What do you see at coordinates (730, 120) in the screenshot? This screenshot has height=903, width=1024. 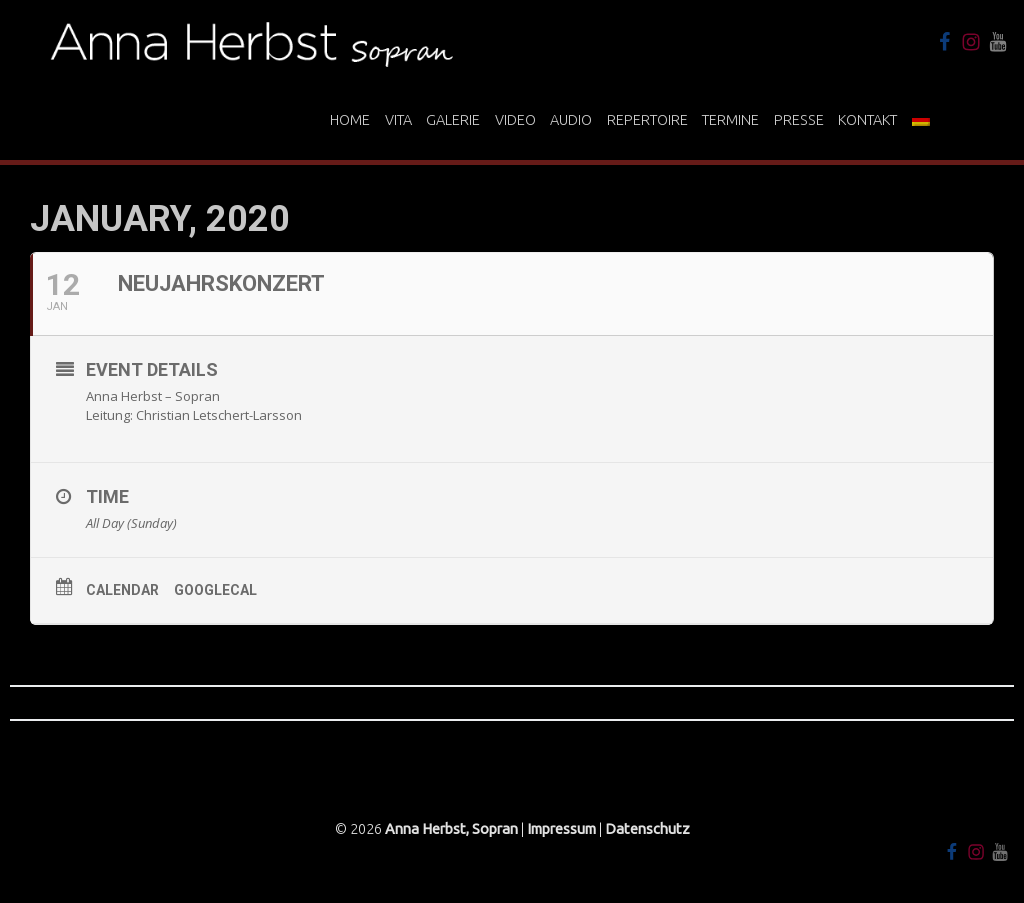 I see `Termine` at bounding box center [730, 120].